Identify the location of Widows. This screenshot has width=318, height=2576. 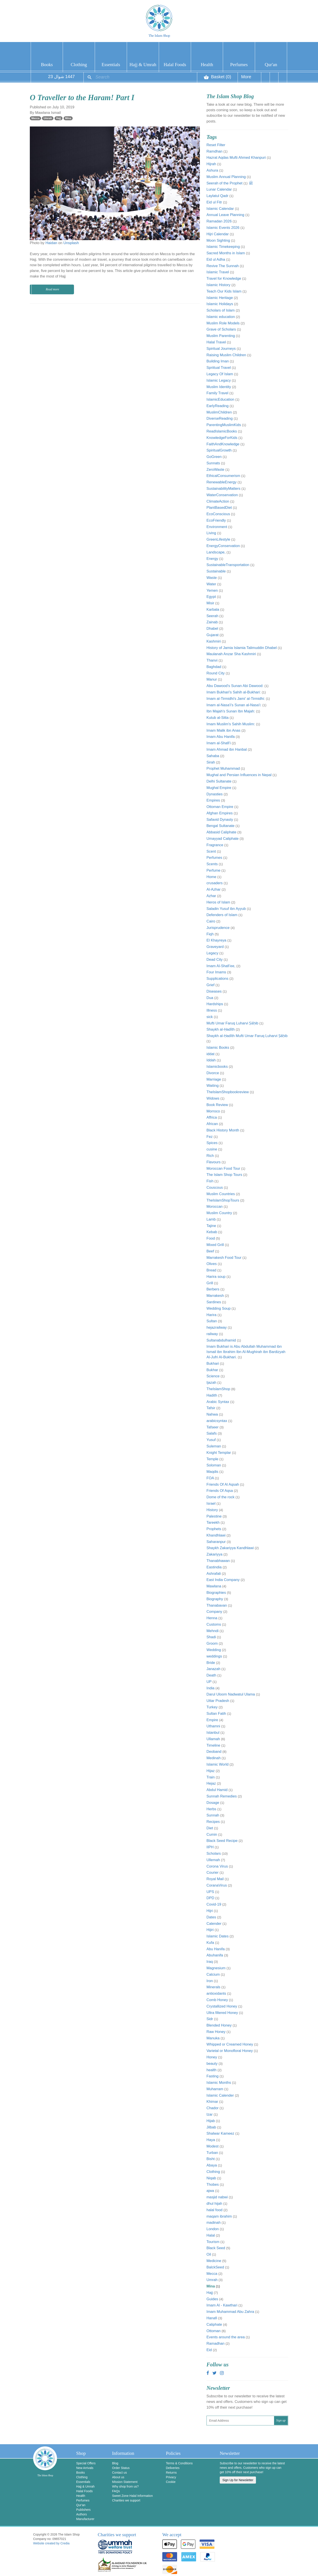
(215, 1098).